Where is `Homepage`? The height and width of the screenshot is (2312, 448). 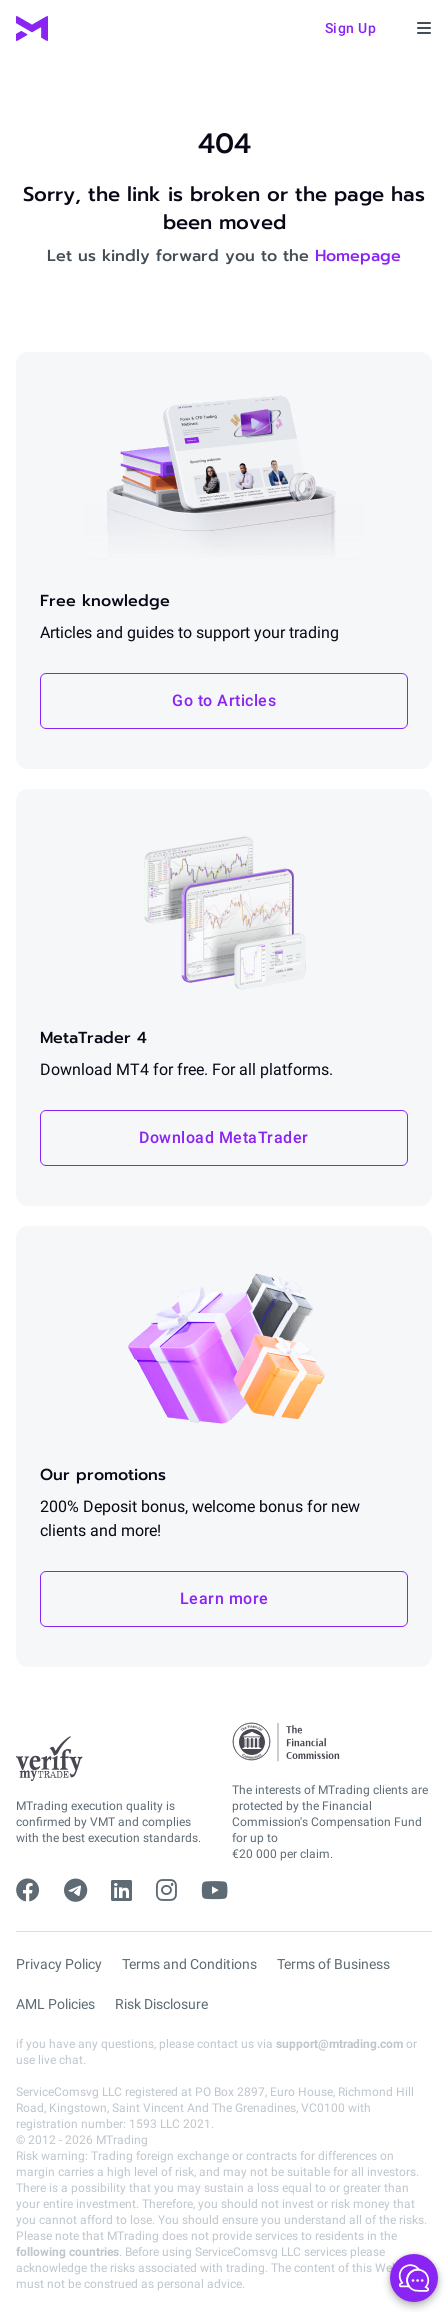 Homepage is located at coordinates (358, 256).